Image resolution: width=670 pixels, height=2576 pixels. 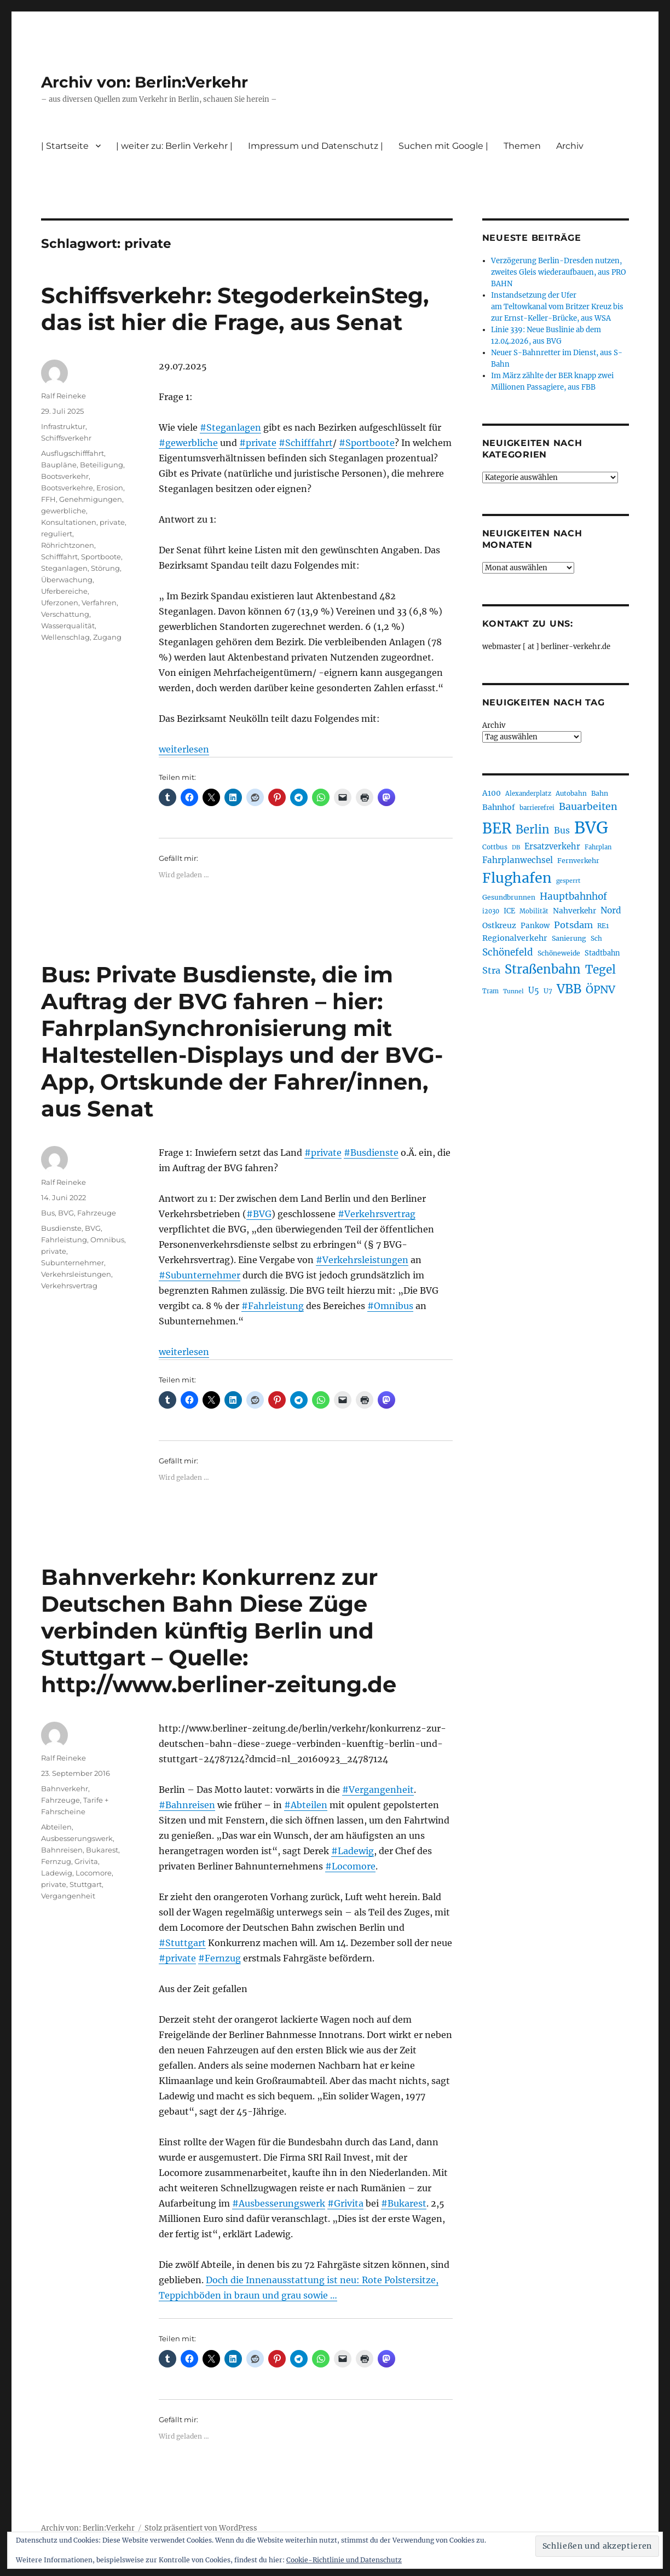 I want to click on U5 [U5 (267 Einträge)], so click(x=533, y=990).